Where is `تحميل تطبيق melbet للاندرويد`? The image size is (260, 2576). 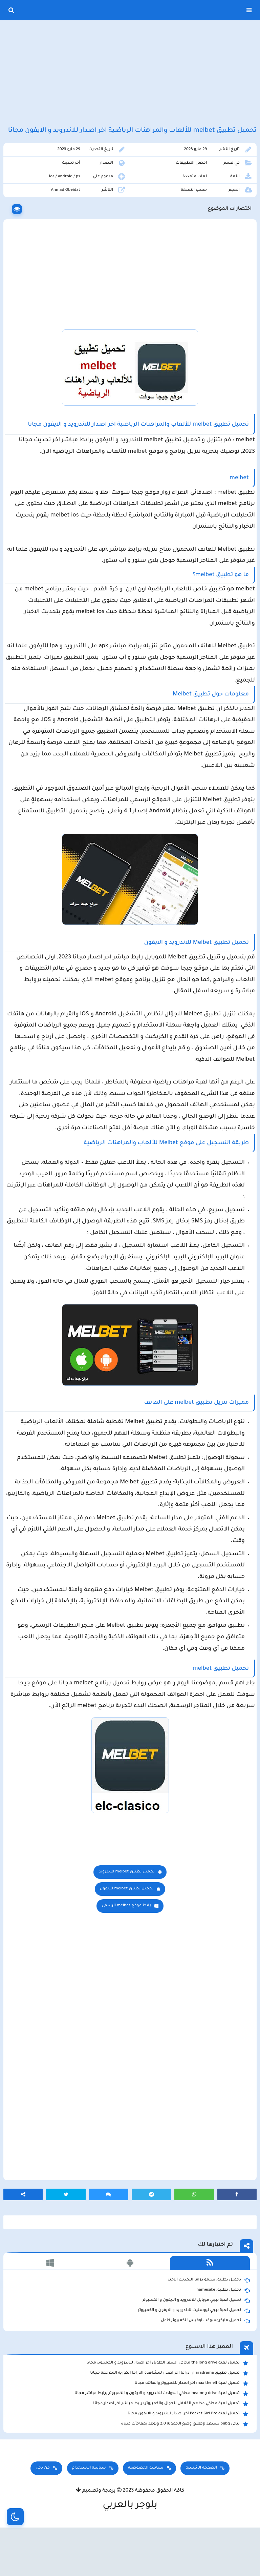 تحميل تطبيق melbet للاندرويد is located at coordinates (126, 1909).